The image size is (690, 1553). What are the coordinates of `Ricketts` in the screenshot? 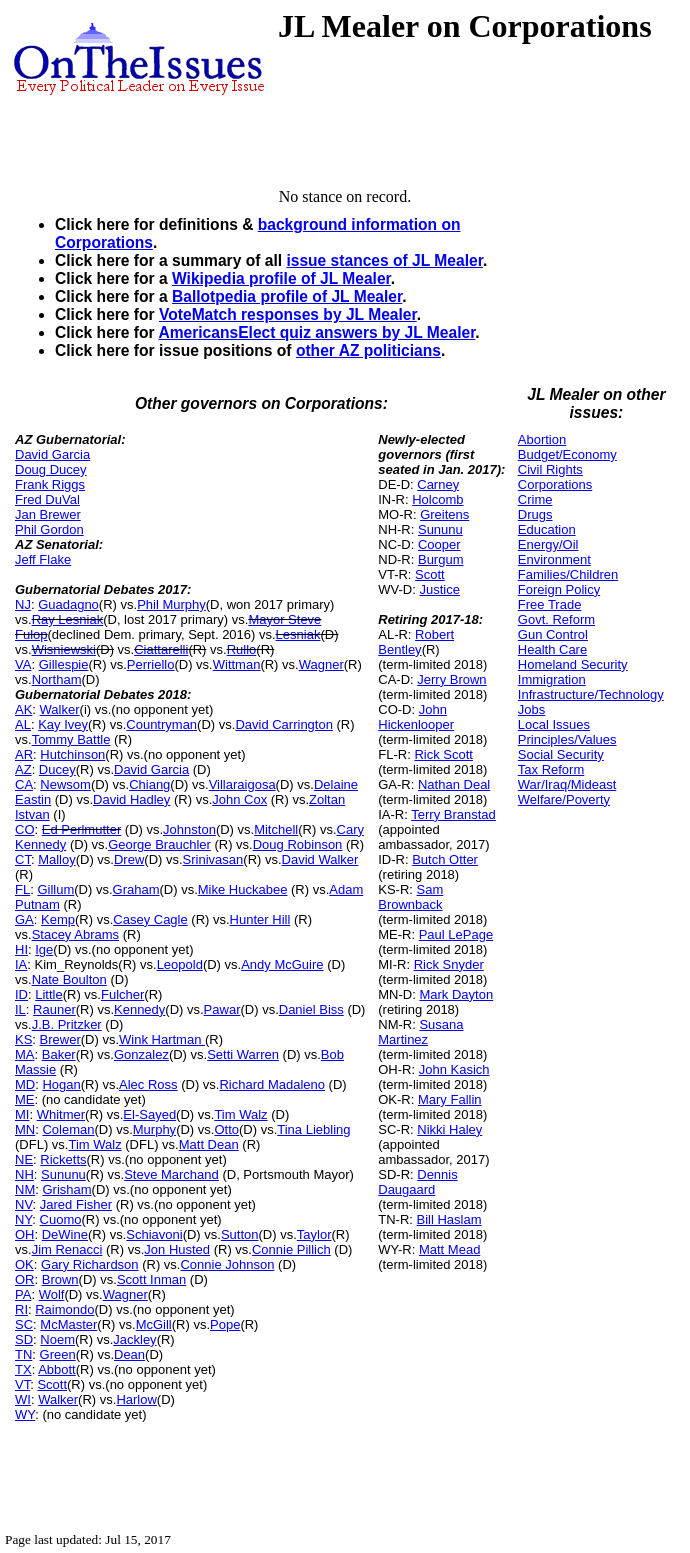 It's located at (63, 1159).